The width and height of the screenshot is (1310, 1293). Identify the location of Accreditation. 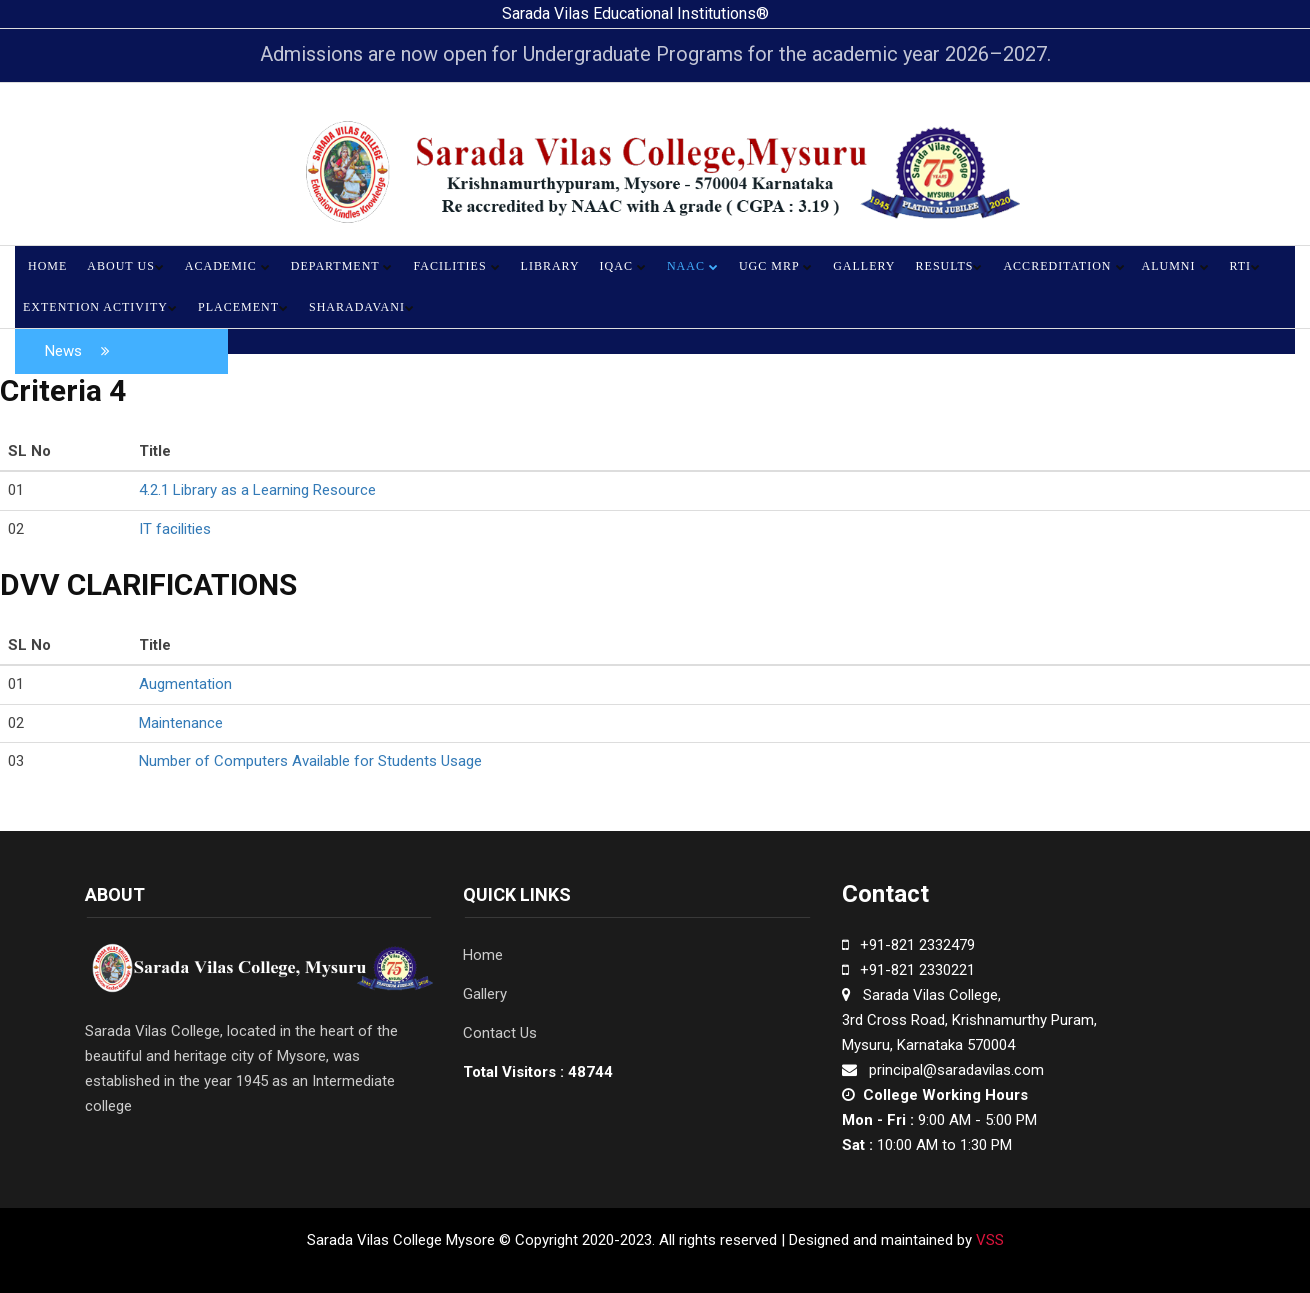
(1064, 266).